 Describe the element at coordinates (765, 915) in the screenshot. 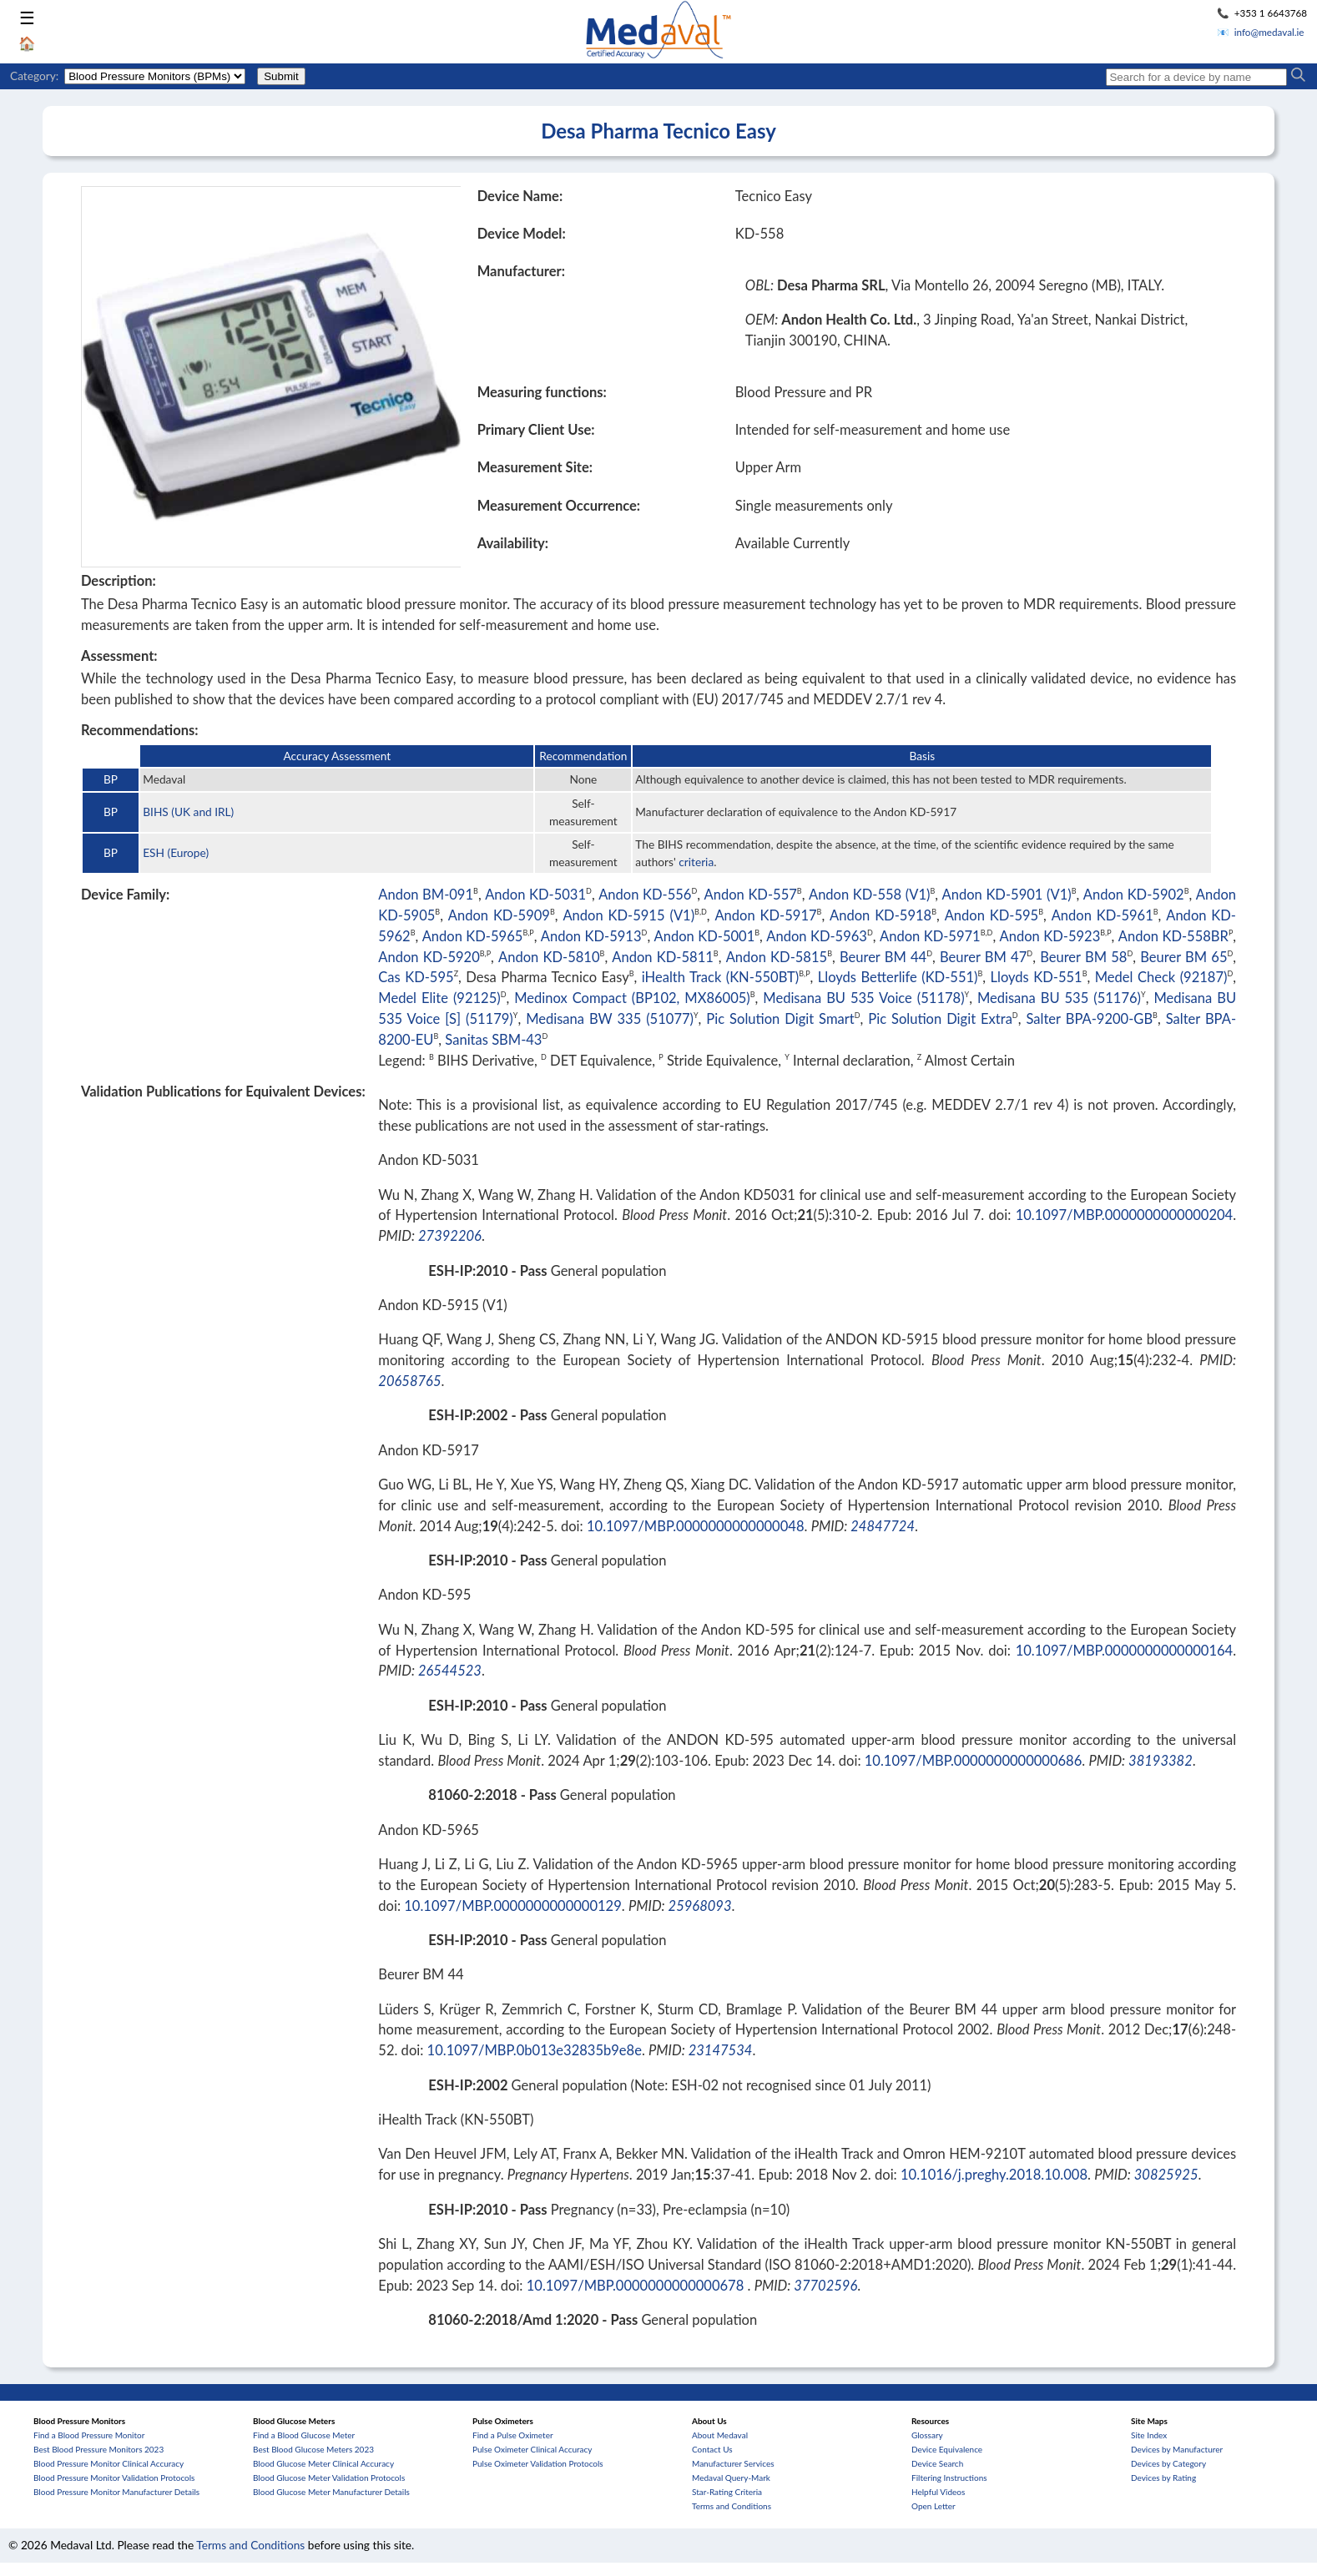

I see `Andon KD-5917` at that location.